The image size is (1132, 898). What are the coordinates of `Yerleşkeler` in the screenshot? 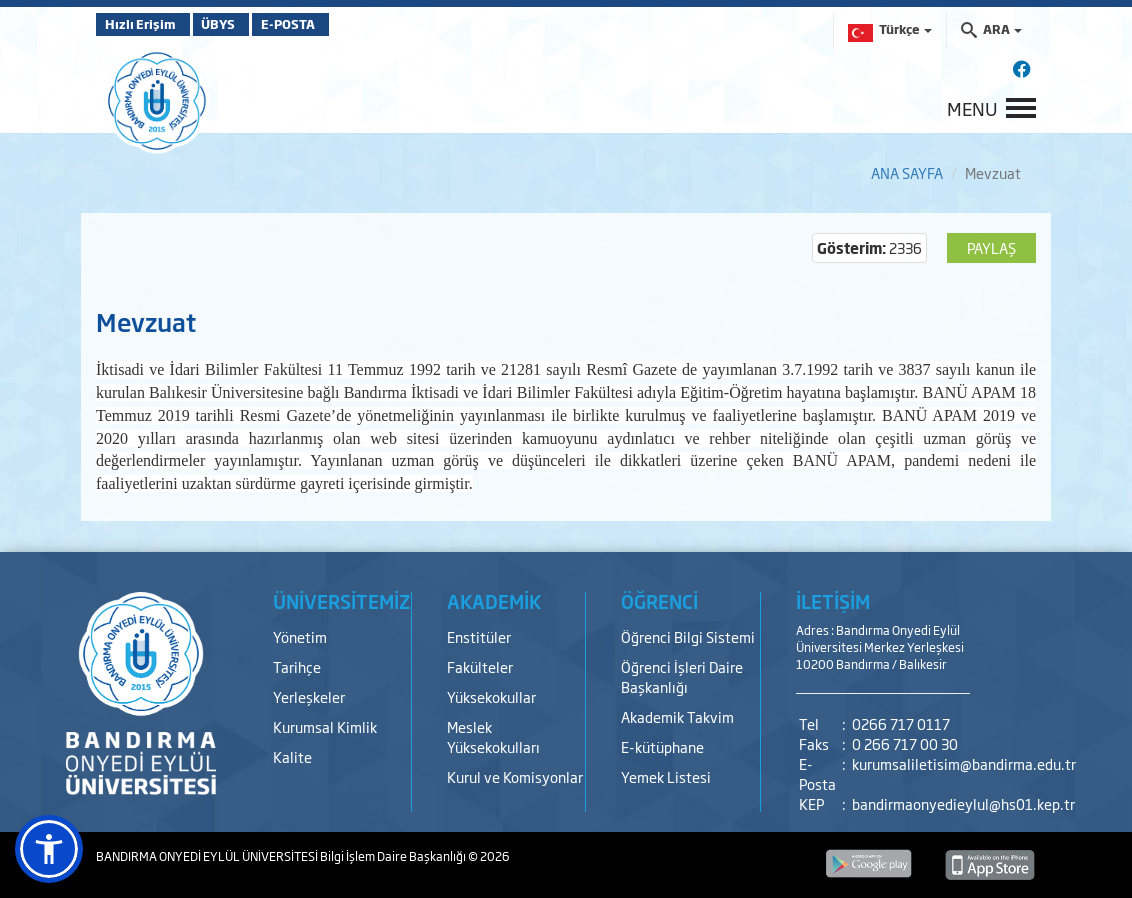 It's located at (309, 696).